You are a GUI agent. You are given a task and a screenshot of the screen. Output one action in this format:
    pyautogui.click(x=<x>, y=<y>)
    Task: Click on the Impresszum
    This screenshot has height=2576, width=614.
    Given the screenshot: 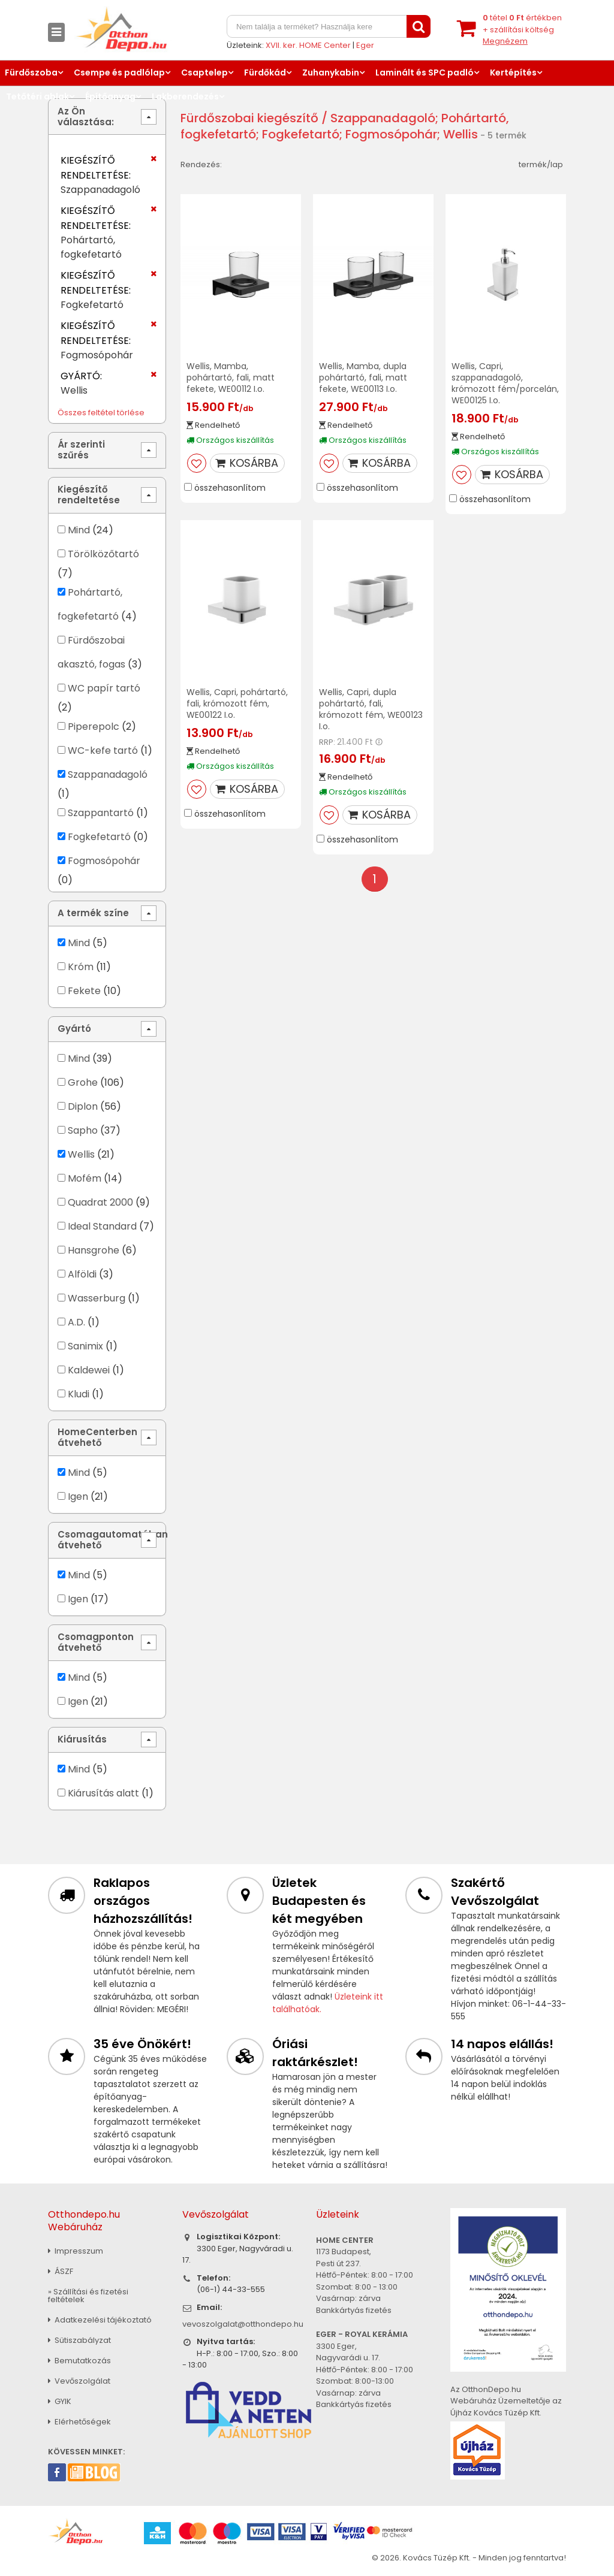 What is the action you would take?
    pyautogui.click(x=75, y=2251)
    